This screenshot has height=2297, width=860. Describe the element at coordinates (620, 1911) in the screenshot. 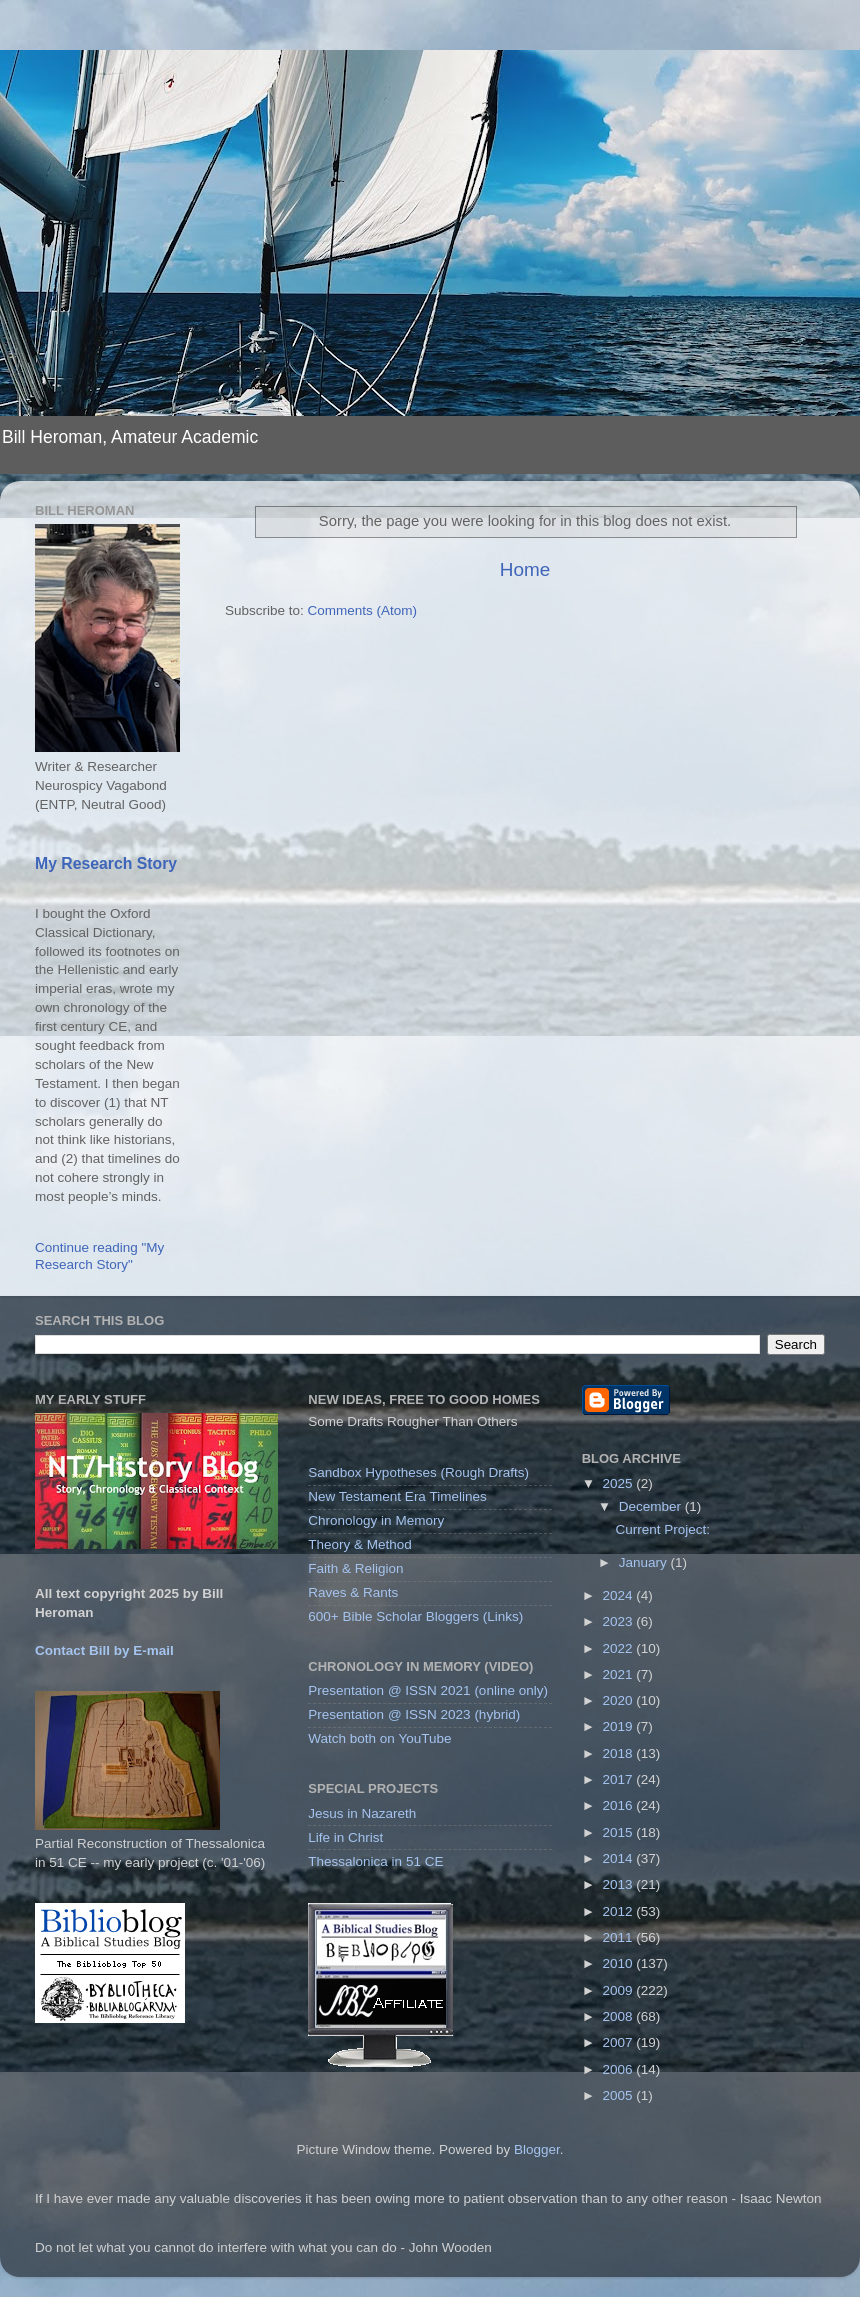

I see `2012` at that location.